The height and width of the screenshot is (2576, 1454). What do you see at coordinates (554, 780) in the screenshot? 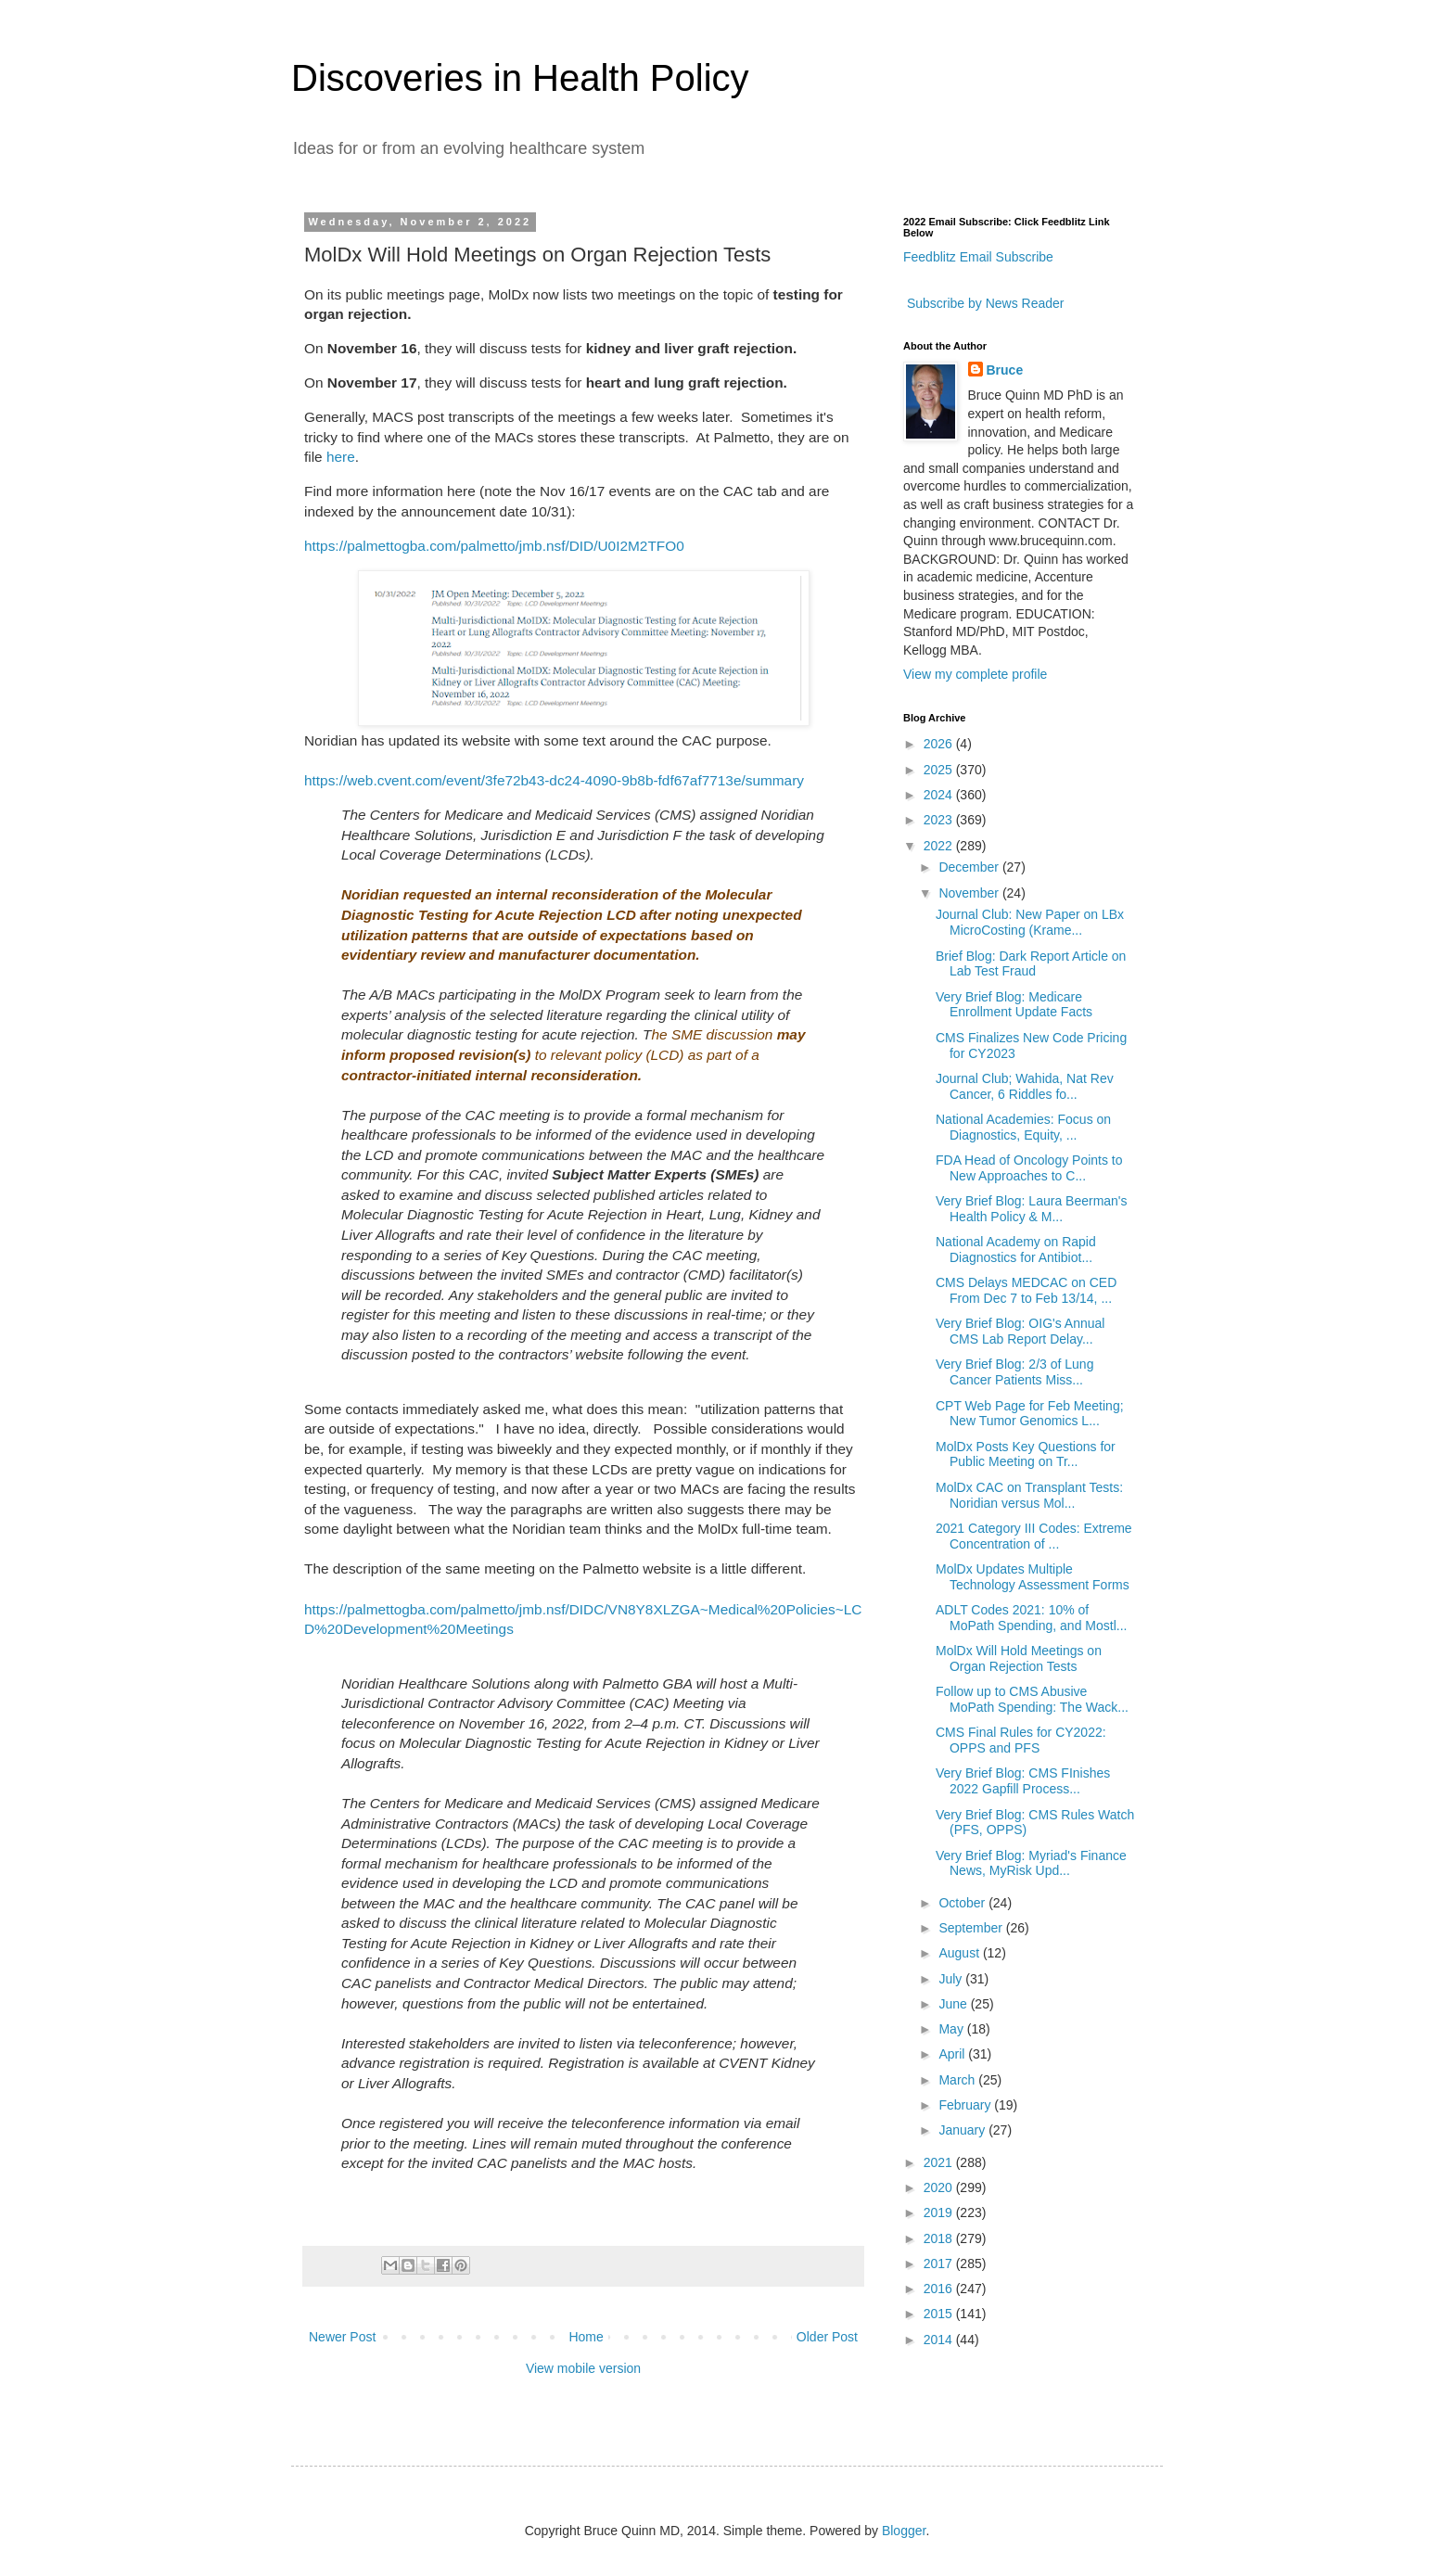
I see `https://web.cvent.com/event/3fe72b43-dc24-4090-9b8b-fdf67af7713e/summary` at bounding box center [554, 780].